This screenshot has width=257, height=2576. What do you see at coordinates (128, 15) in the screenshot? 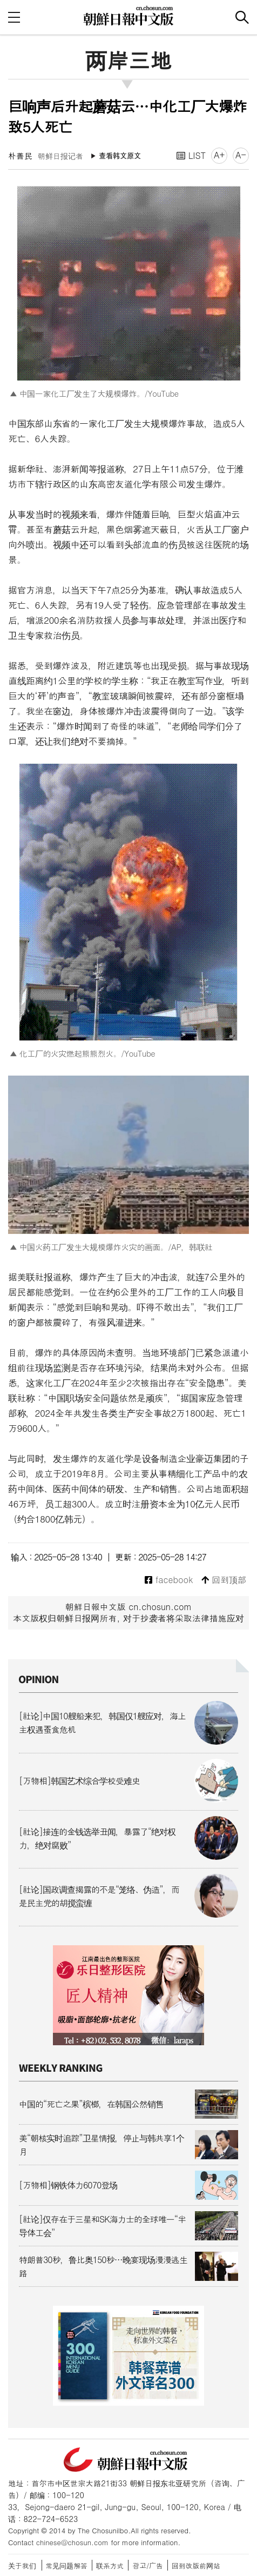
I see `朝鲜日报 中文网` at bounding box center [128, 15].